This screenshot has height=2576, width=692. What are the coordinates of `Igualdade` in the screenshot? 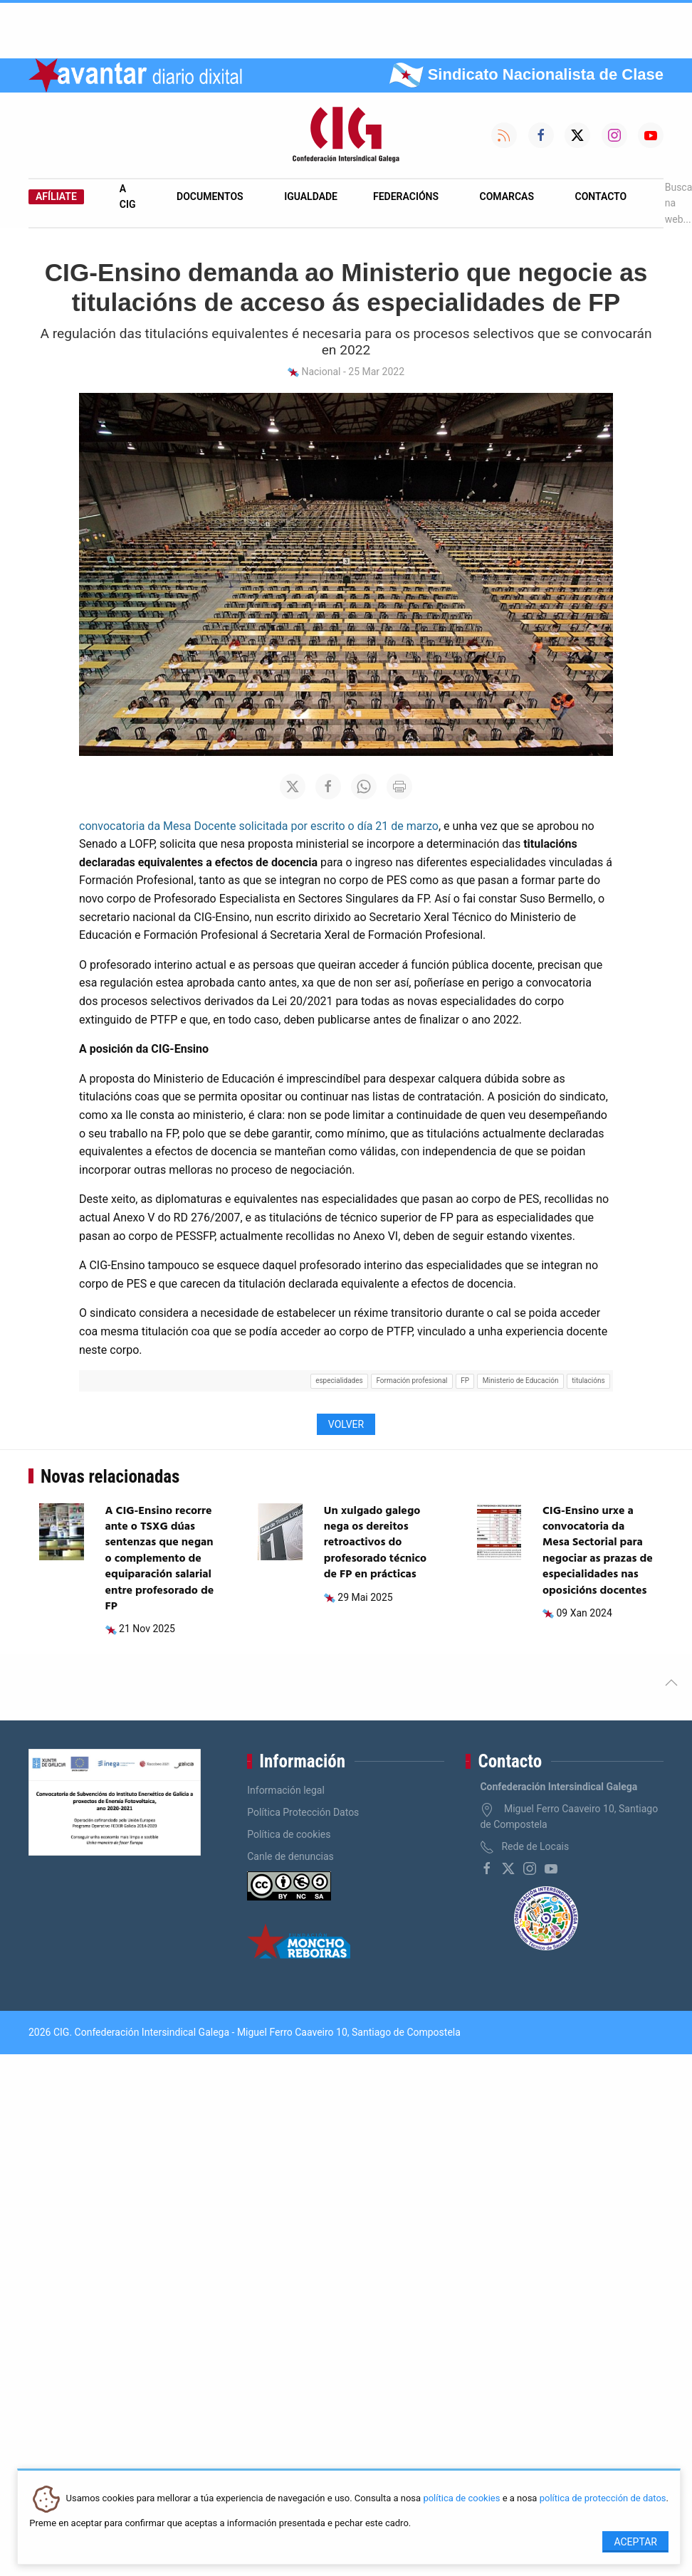 It's located at (310, 196).